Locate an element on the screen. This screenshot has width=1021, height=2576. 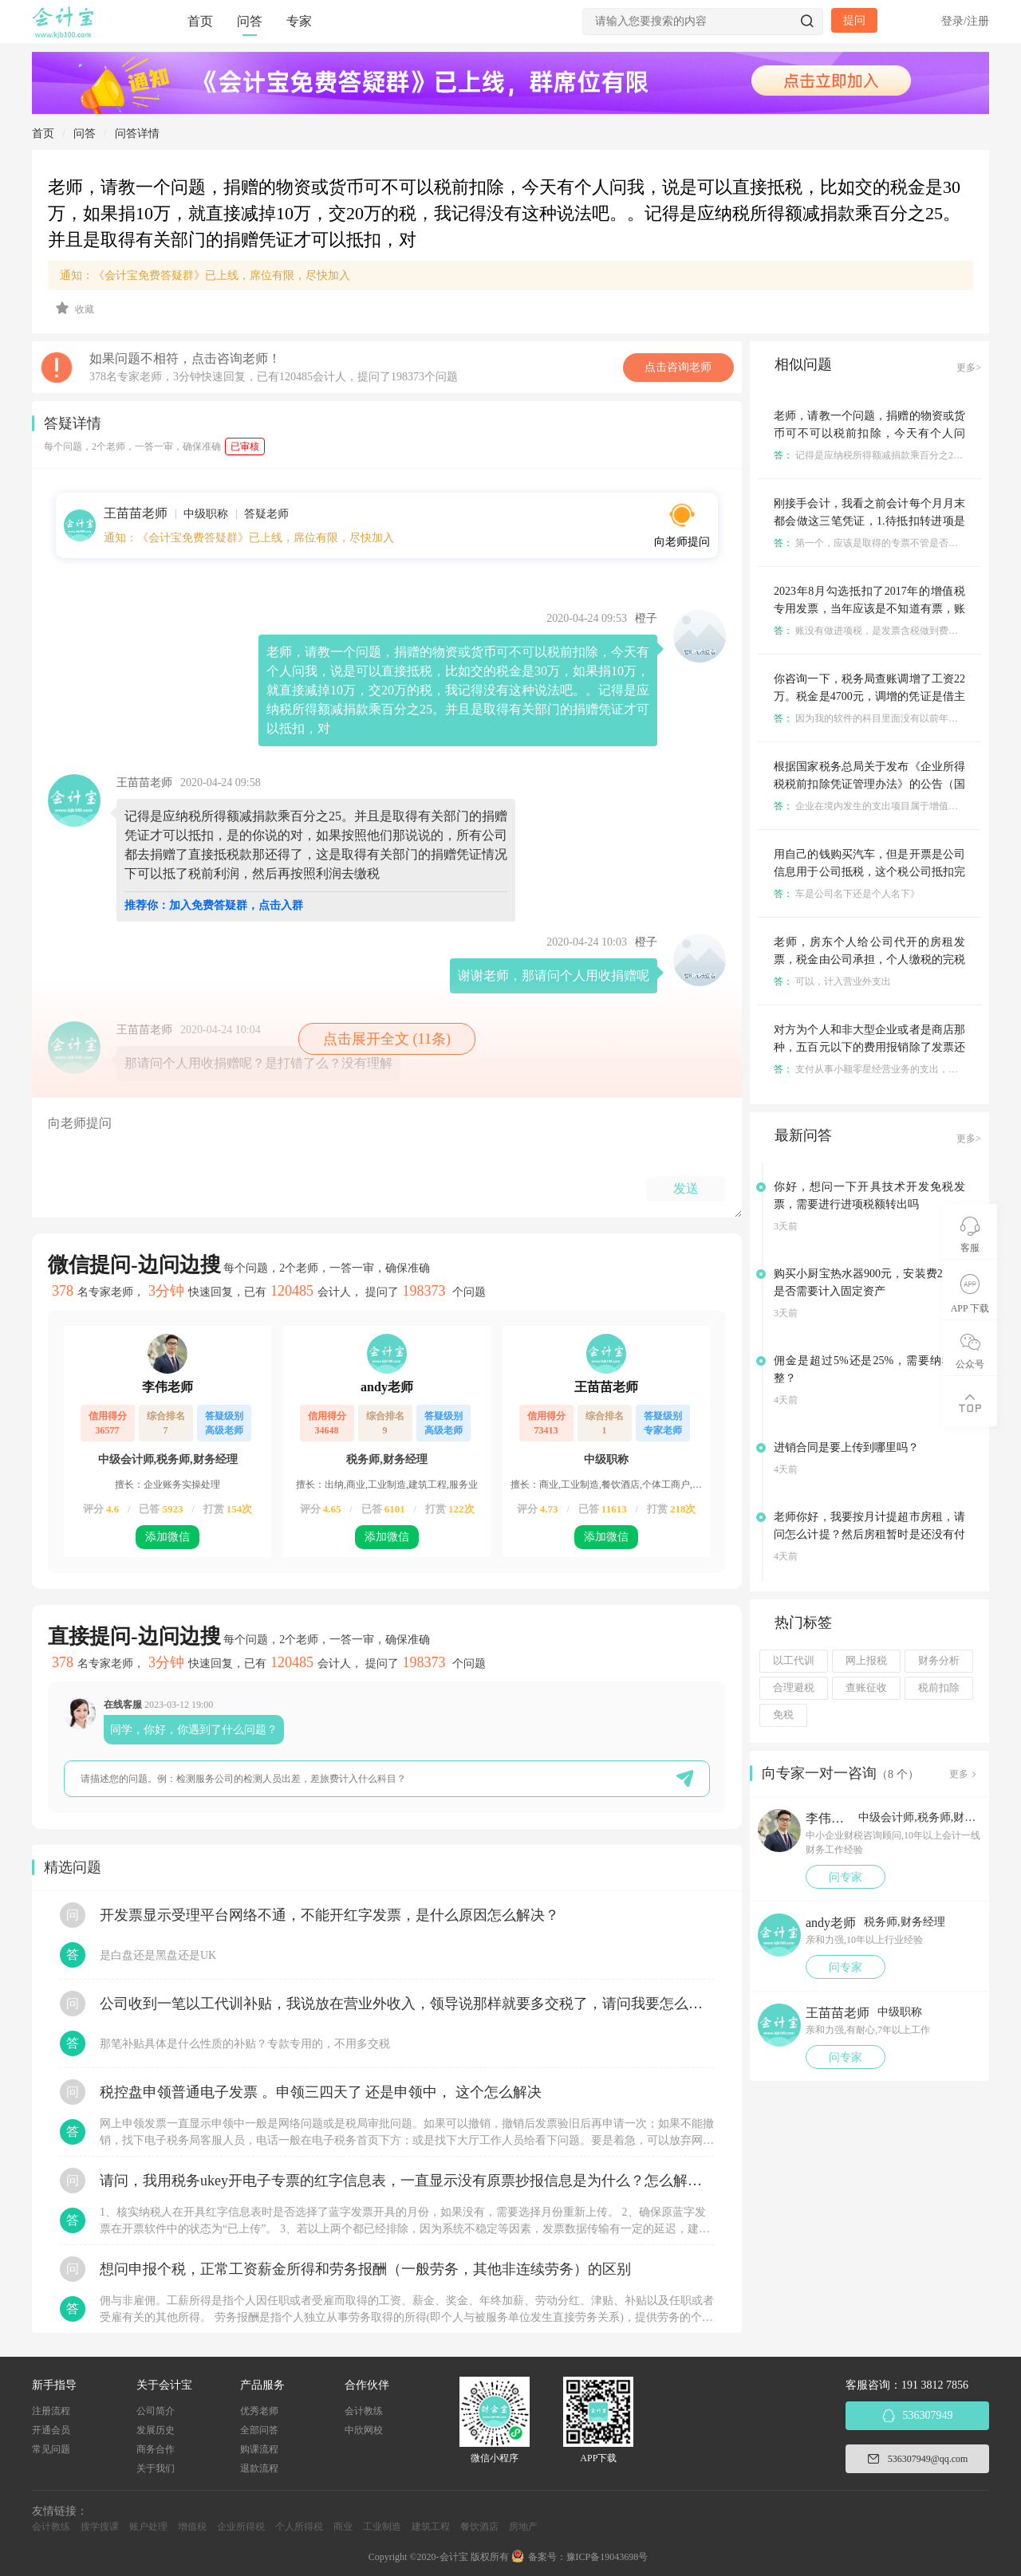
优秀老师 is located at coordinates (259, 2411).